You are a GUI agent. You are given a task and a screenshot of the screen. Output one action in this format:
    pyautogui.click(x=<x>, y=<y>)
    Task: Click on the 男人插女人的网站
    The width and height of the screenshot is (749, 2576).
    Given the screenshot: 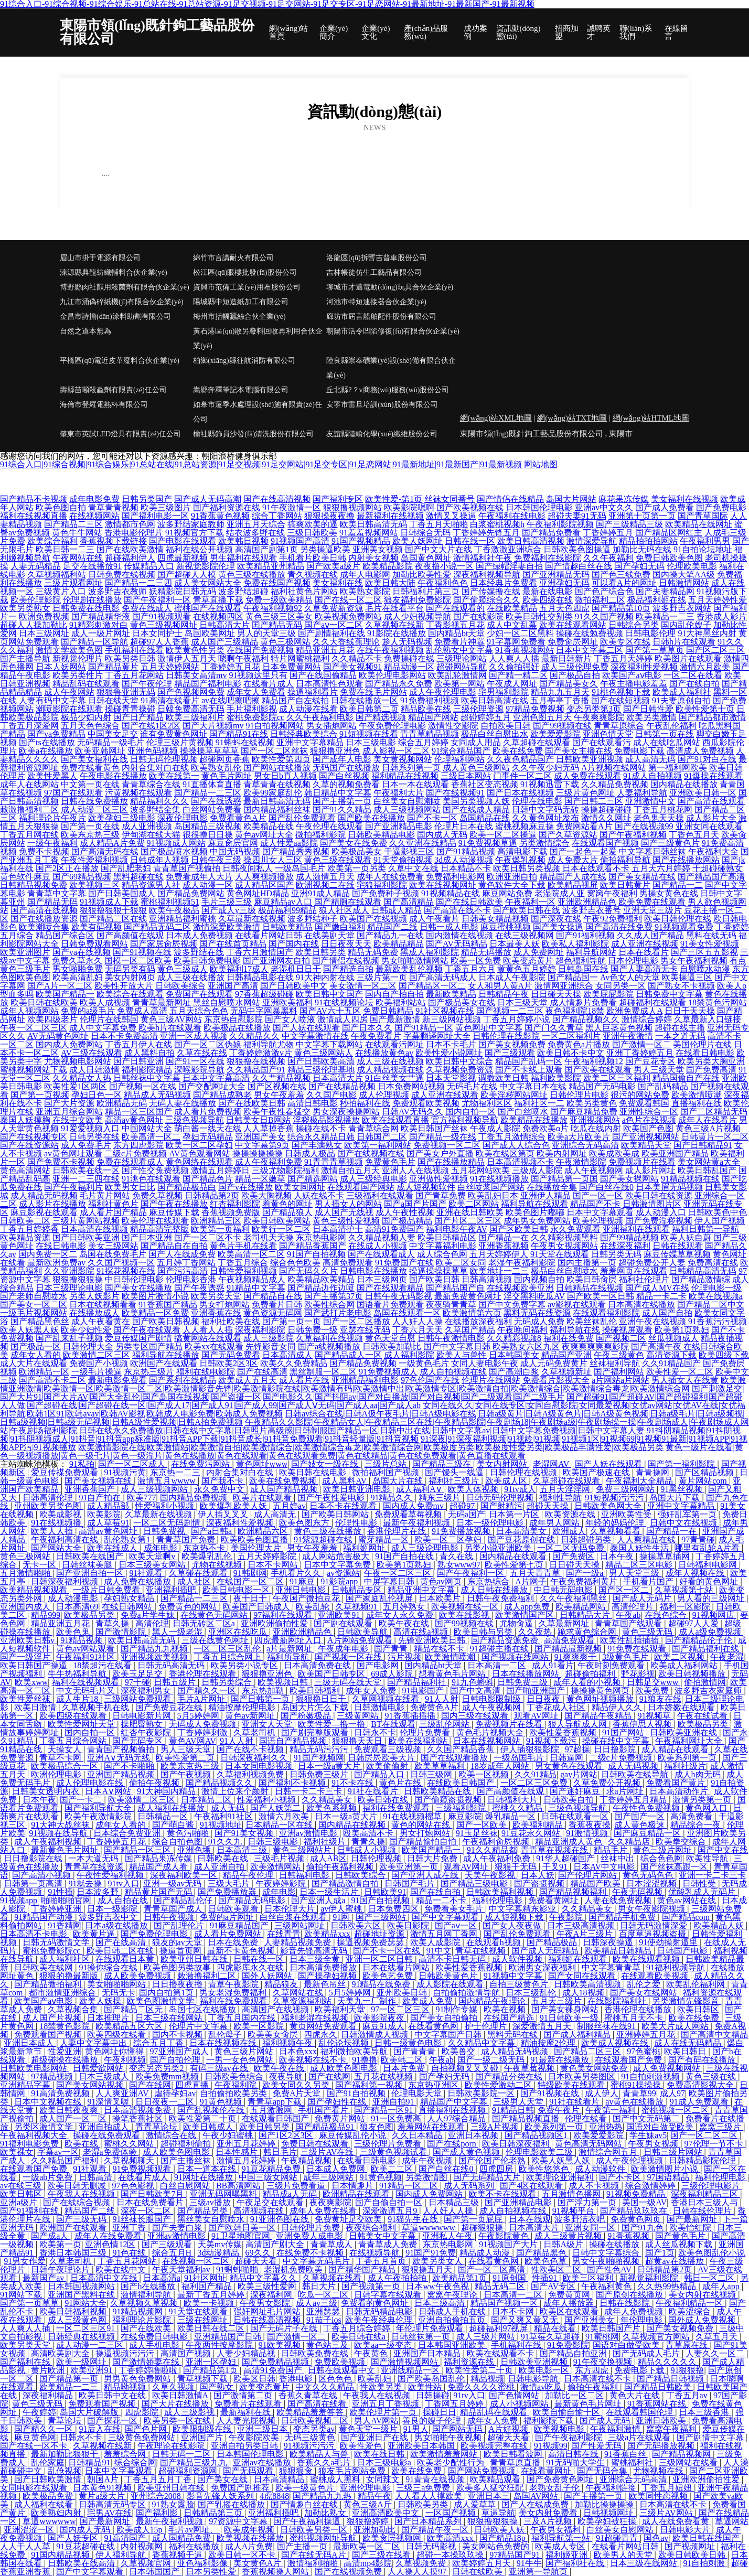 What is the action you would take?
    pyautogui.click(x=348, y=1203)
    